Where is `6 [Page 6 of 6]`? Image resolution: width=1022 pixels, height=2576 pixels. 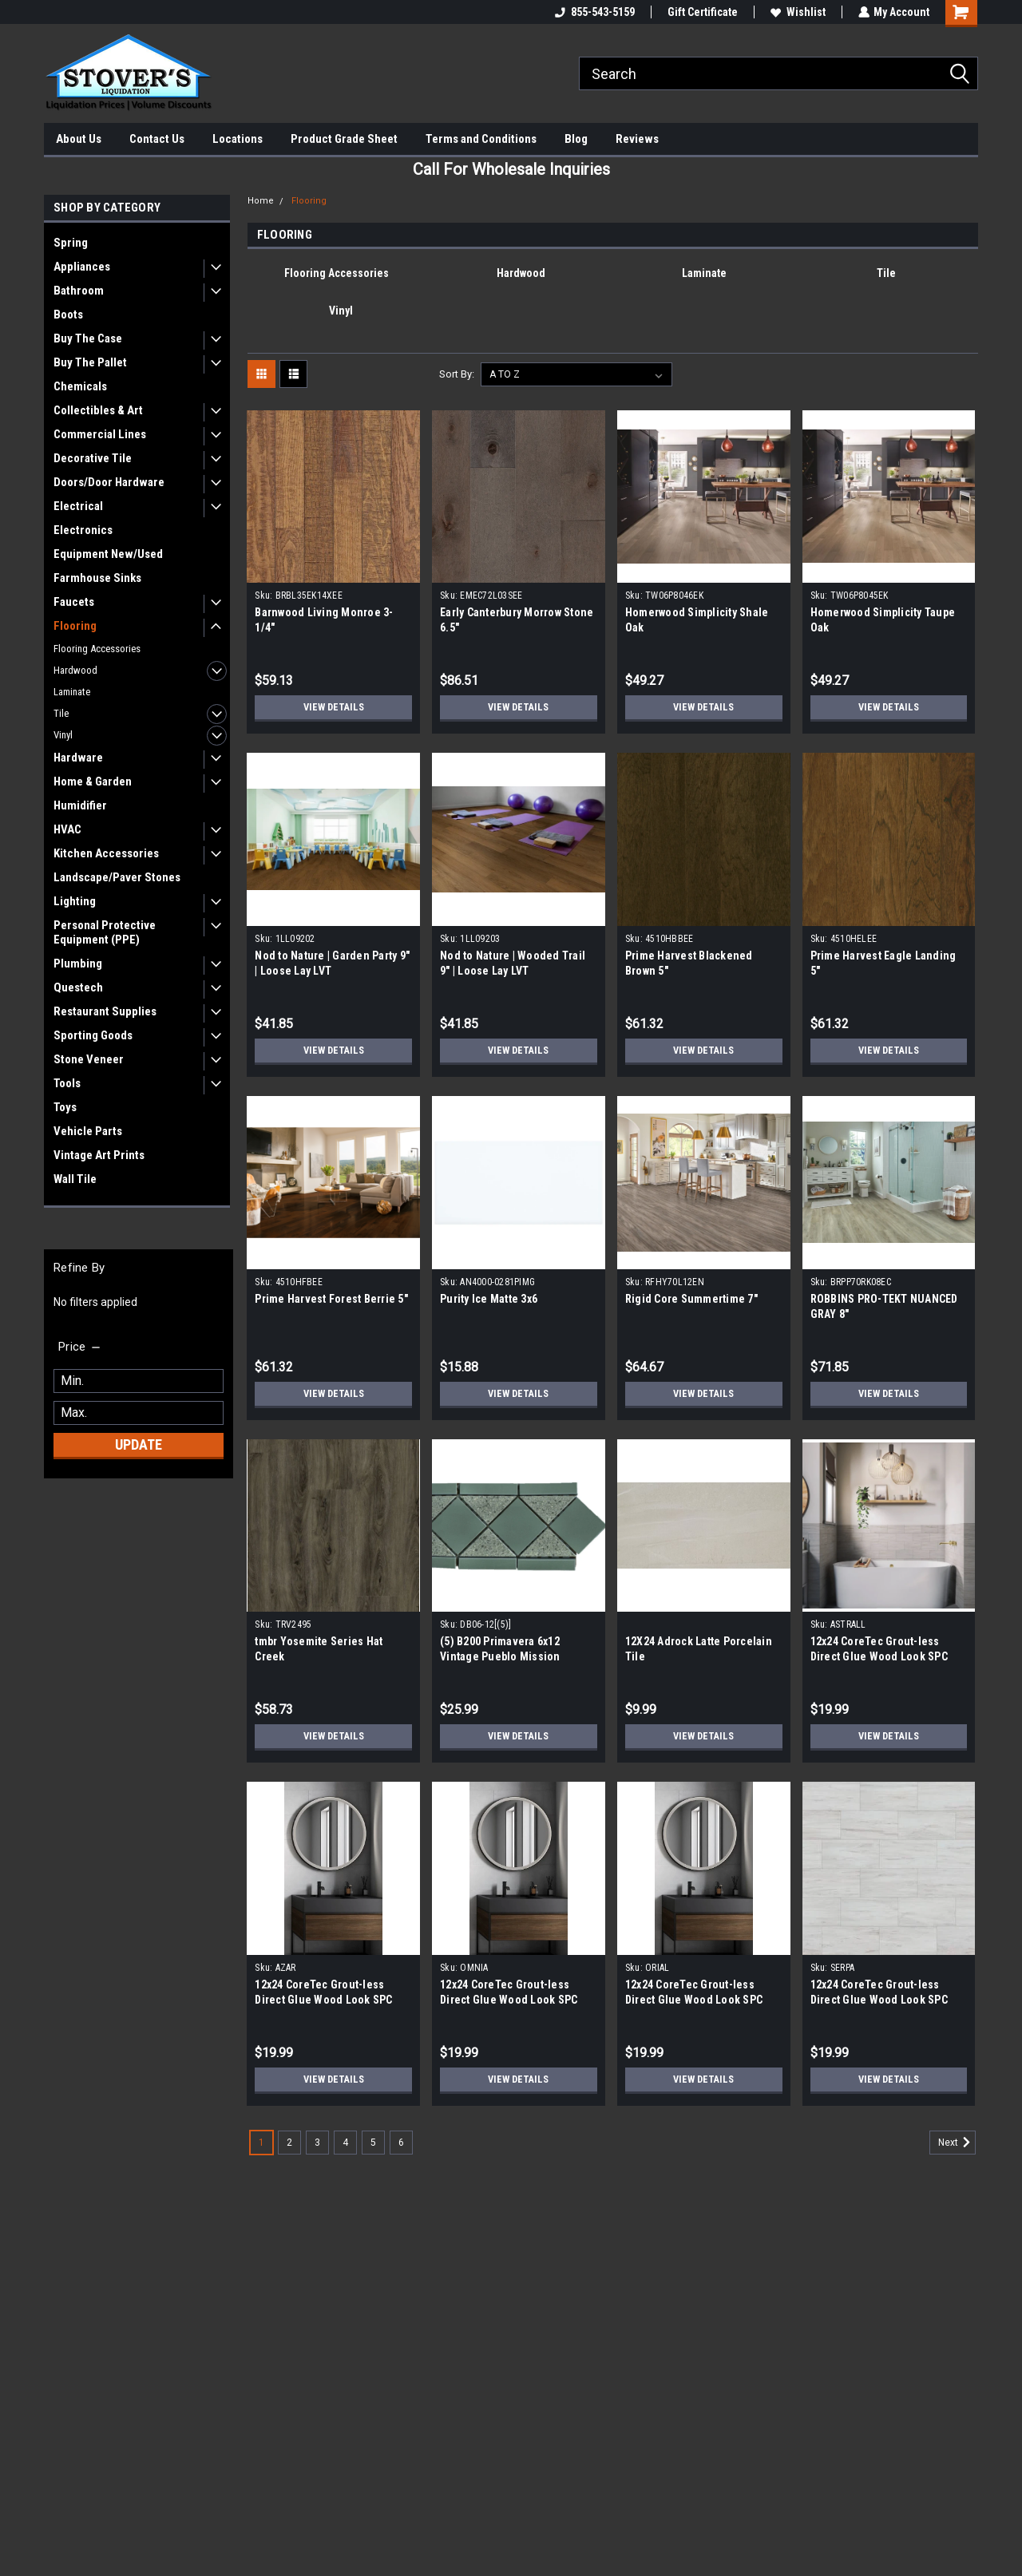
6 [Page 6 of 6] is located at coordinates (401, 2142).